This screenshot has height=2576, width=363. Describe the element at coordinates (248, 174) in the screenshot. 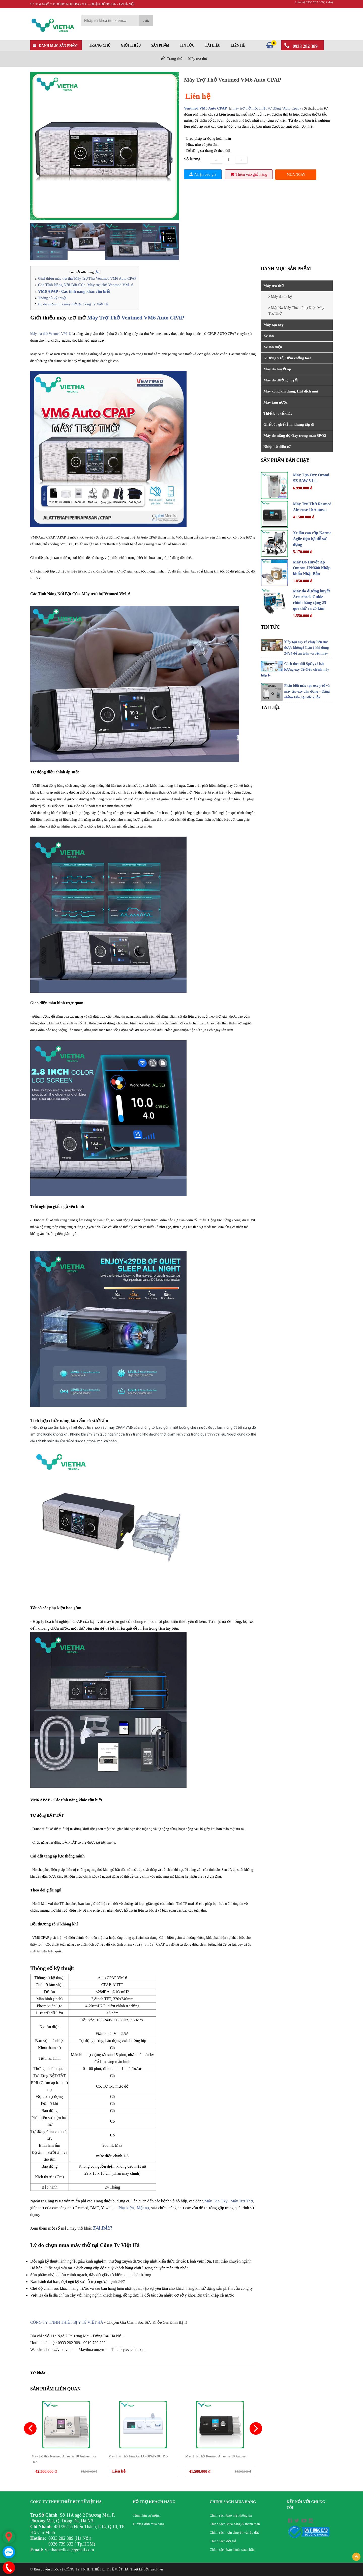

I see `Thêm vào giỏ hàng` at that location.